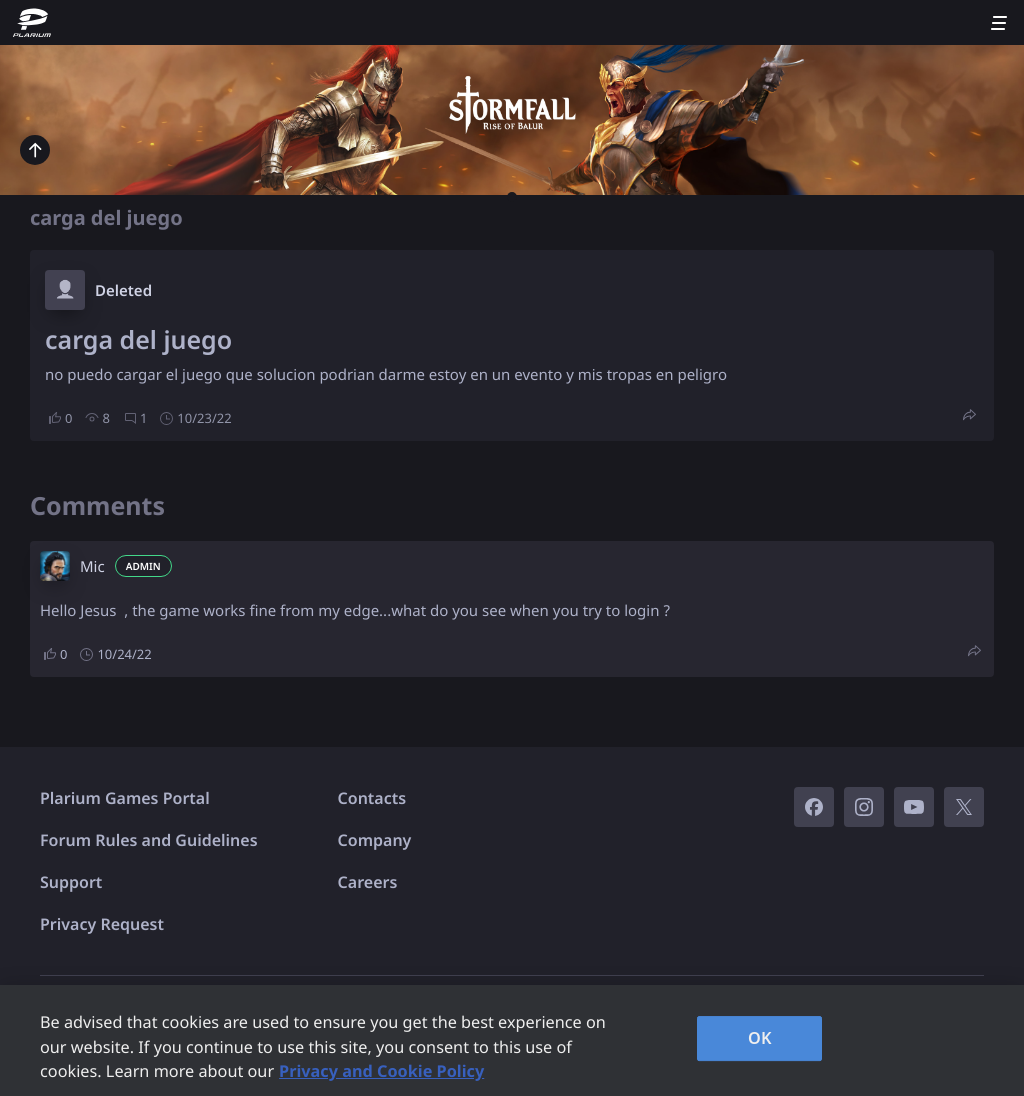  Describe the element at coordinates (125, 798) in the screenshot. I see `Plarium Games Portal` at that location.